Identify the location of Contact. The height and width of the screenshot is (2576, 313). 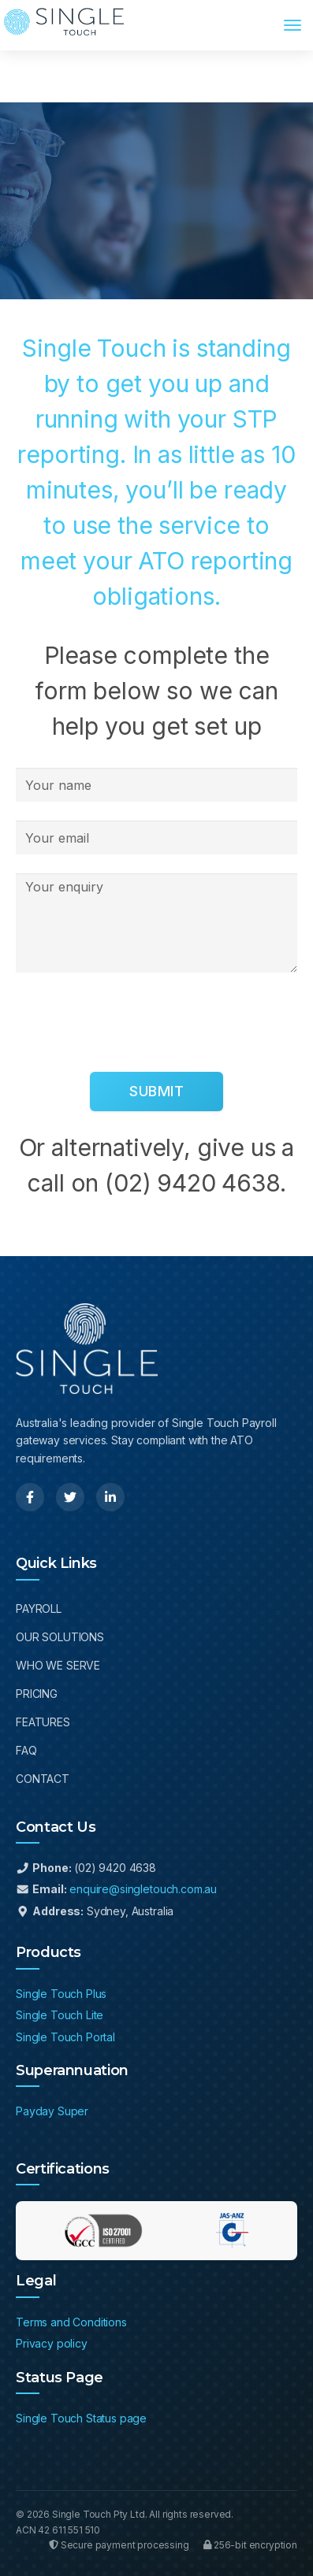
(42, 1778).